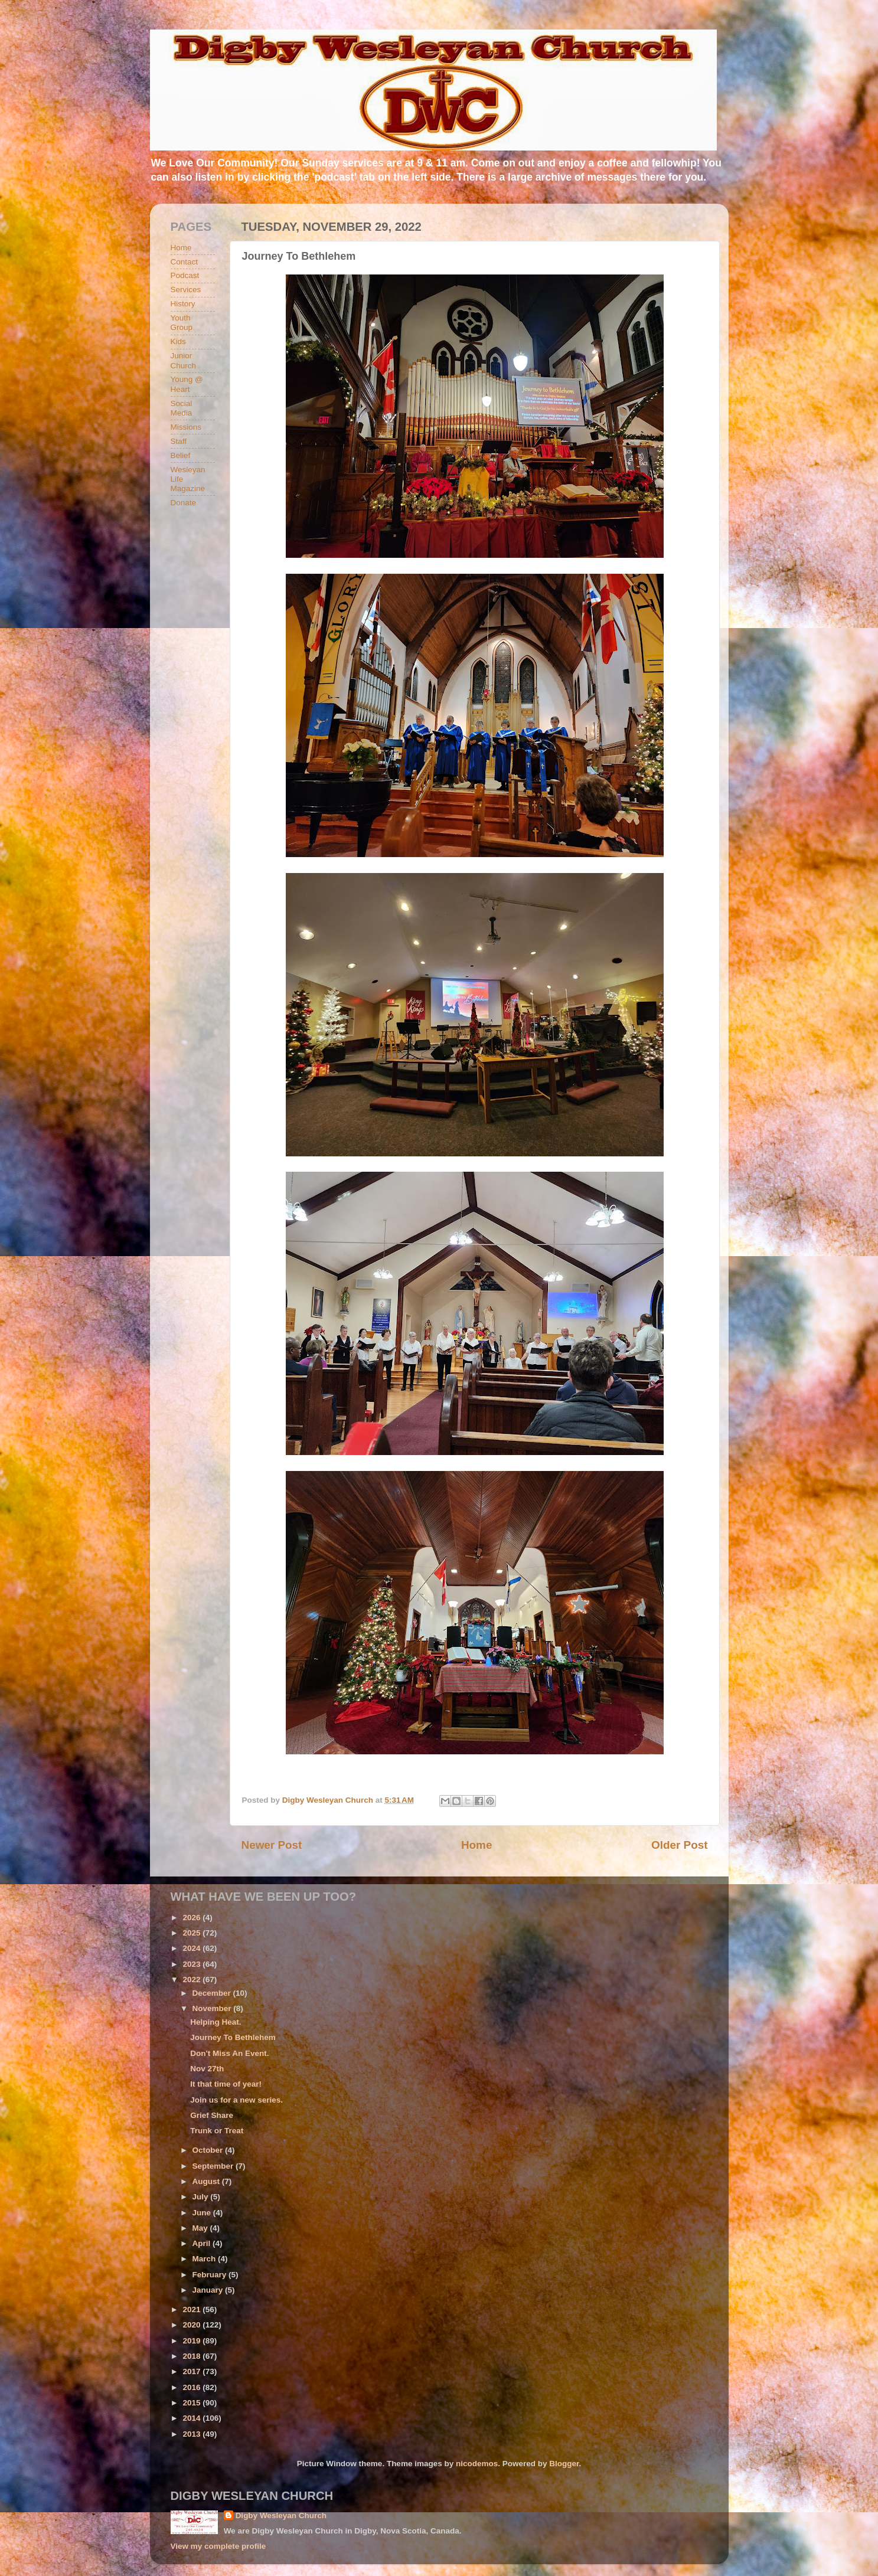 This screenshot has height=2576, width=878. What do you see at coordinates (201, 2196) in the screenshot?
I see `July` at bounding box center [201, 2196].